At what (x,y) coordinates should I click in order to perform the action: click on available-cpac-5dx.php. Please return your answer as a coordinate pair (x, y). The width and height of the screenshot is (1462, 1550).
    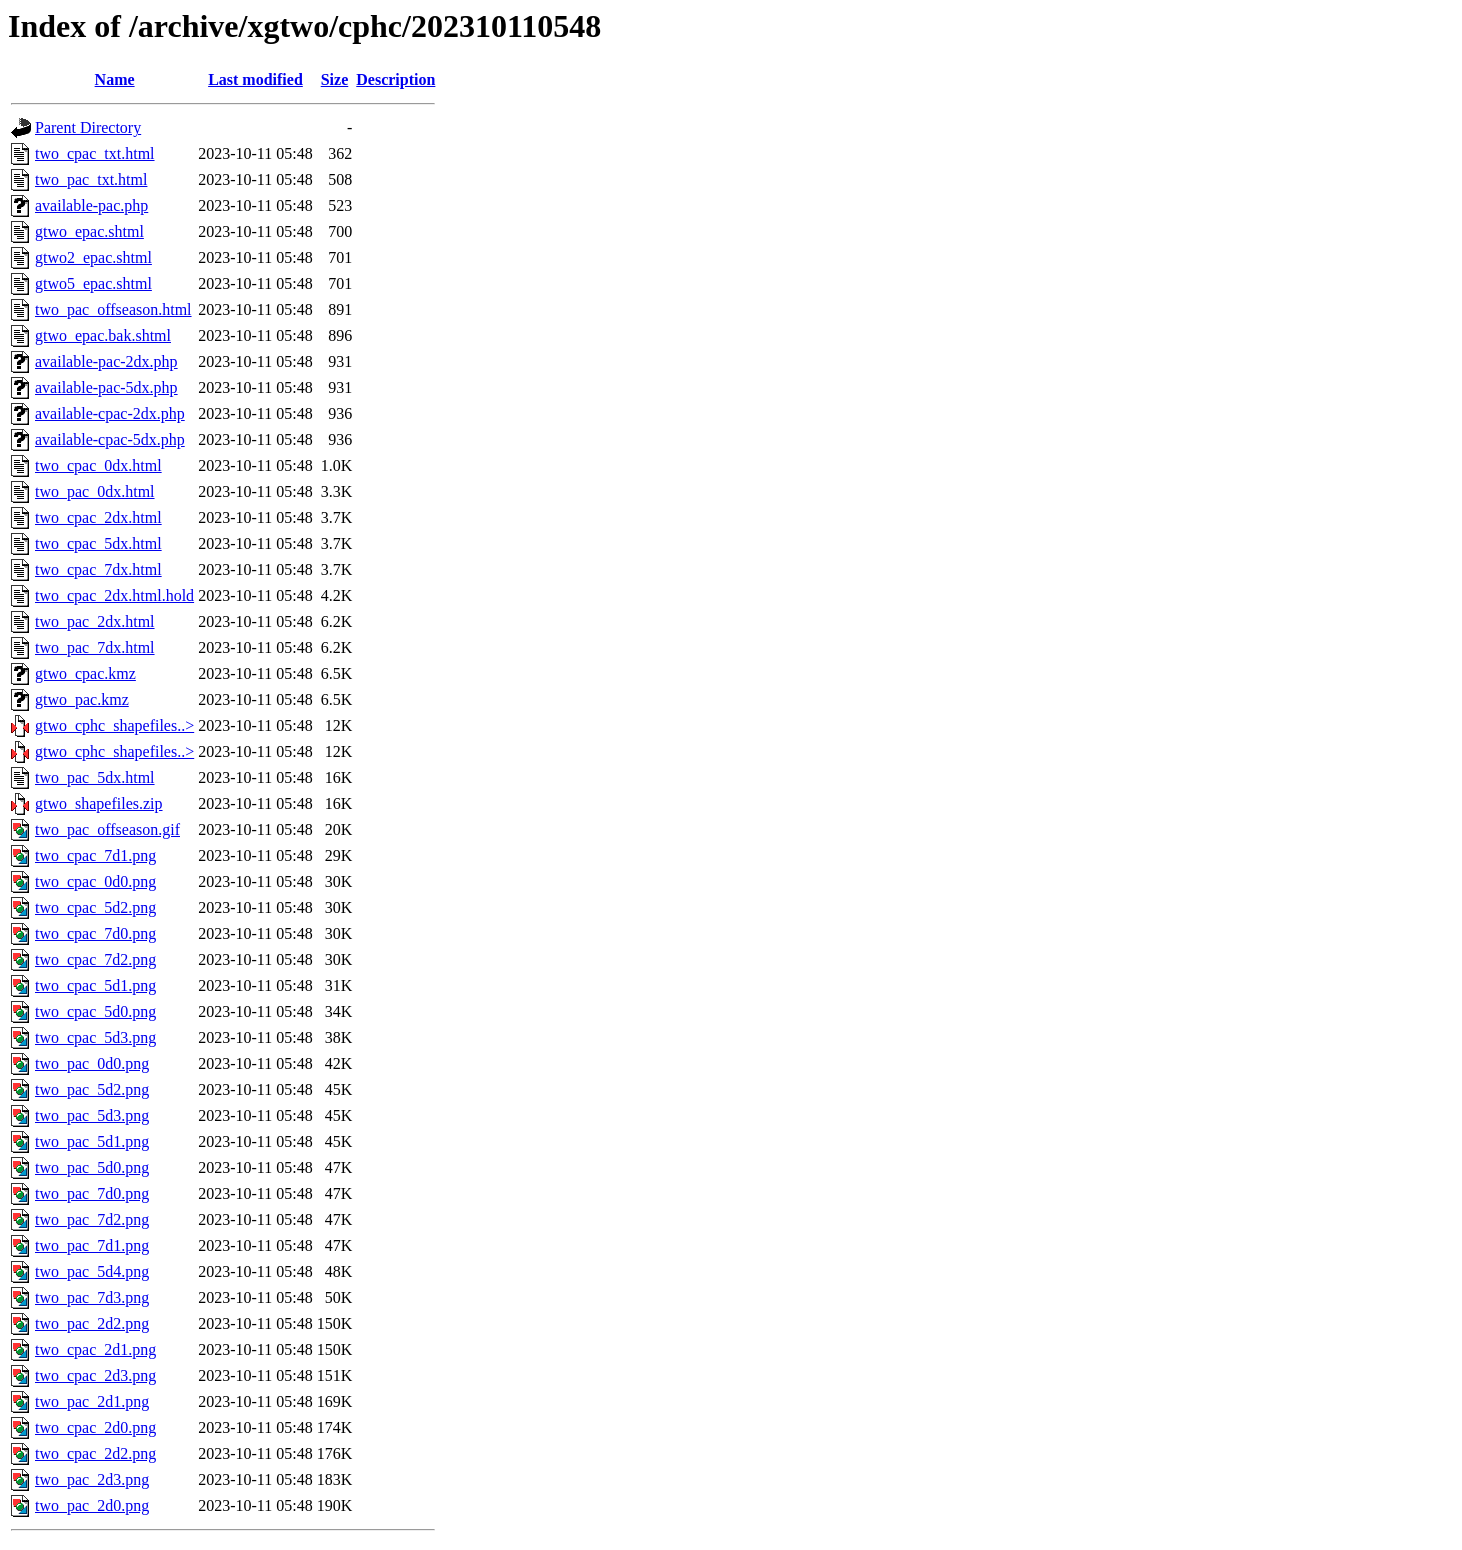
    Looking at the image, I should click on (110, 439).